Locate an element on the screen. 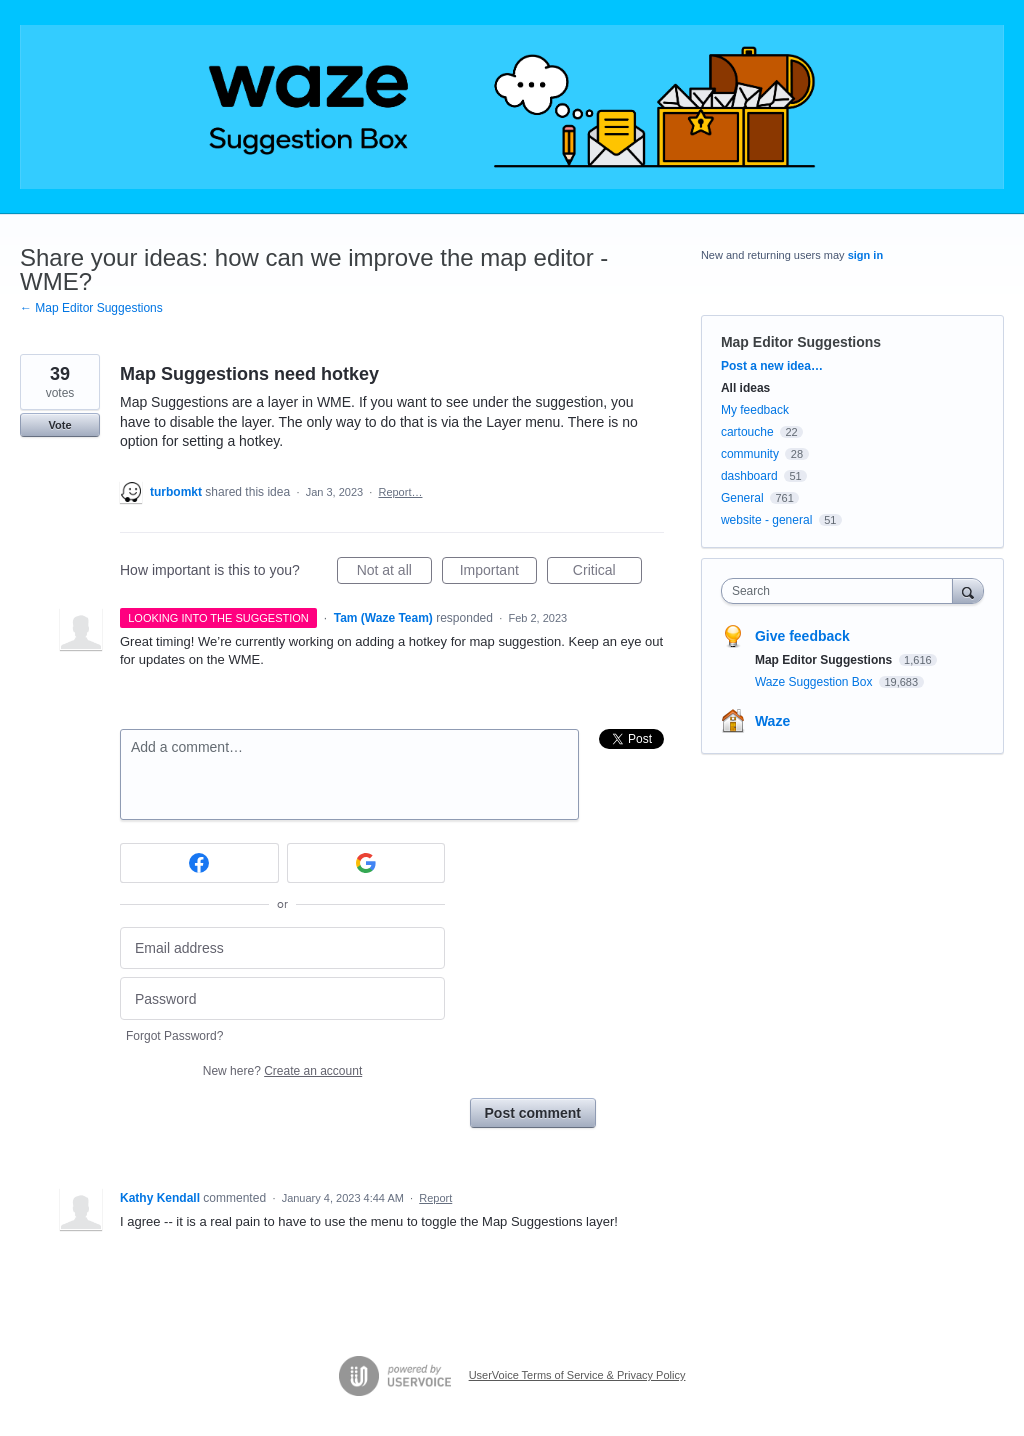 The width and height of the screenshot is (1024, 1436). Post a new idea… is located at coordinates (772, 366).